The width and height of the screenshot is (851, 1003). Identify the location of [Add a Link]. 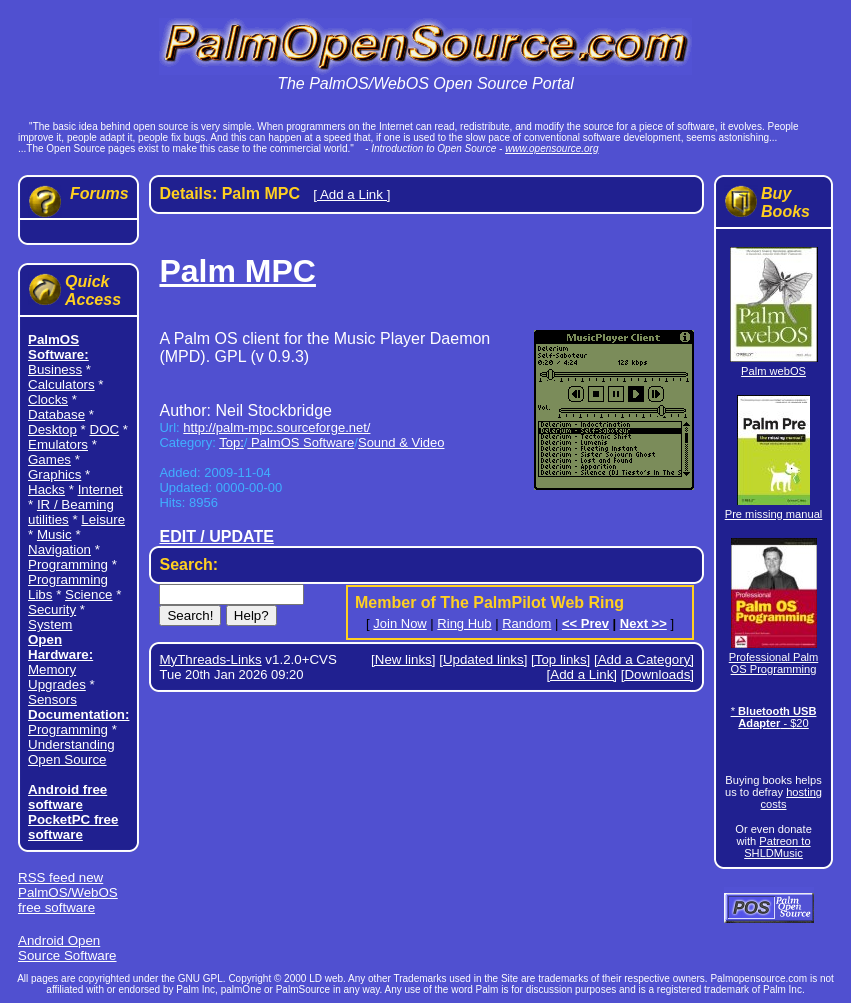
(582, 674).